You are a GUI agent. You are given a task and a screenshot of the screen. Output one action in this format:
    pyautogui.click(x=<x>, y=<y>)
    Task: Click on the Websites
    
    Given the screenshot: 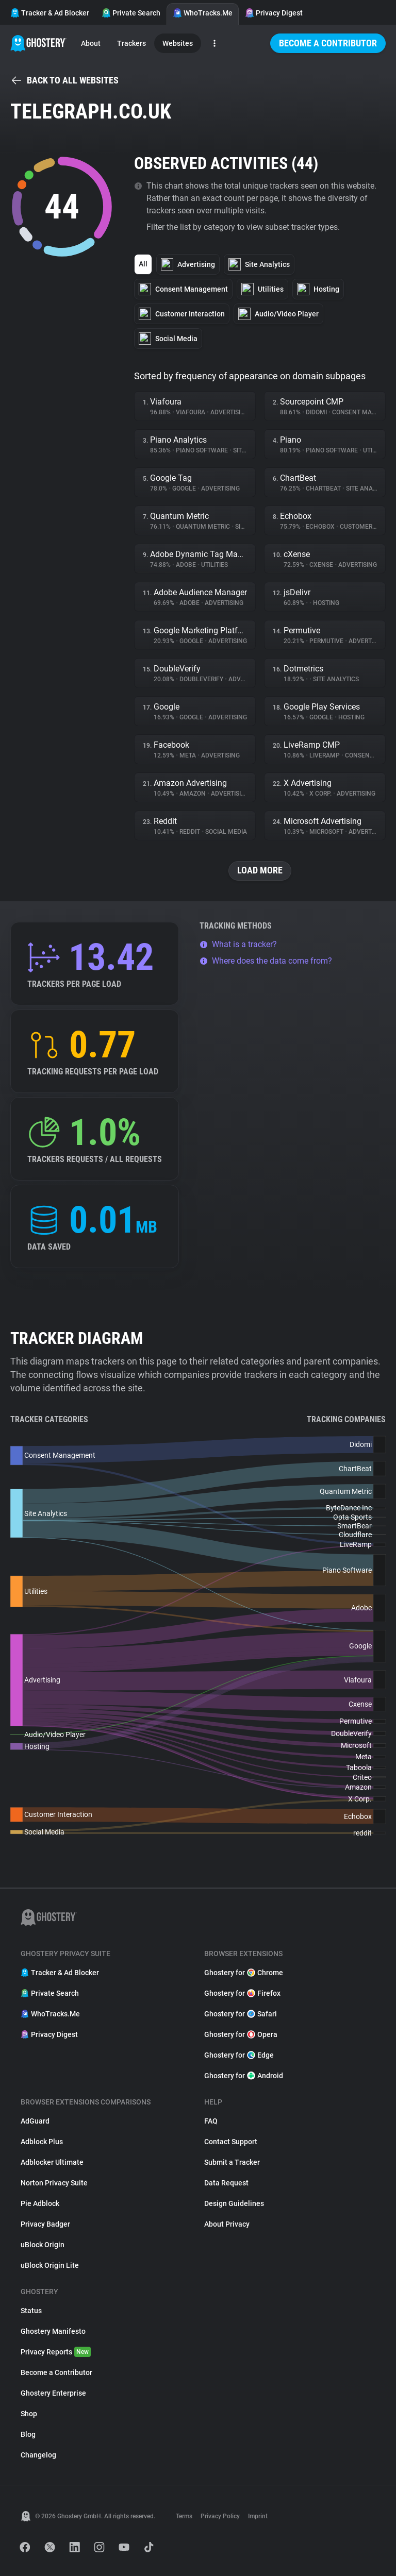 What is the action you would take?
    pyautogui.click(x=177, y=43)
    